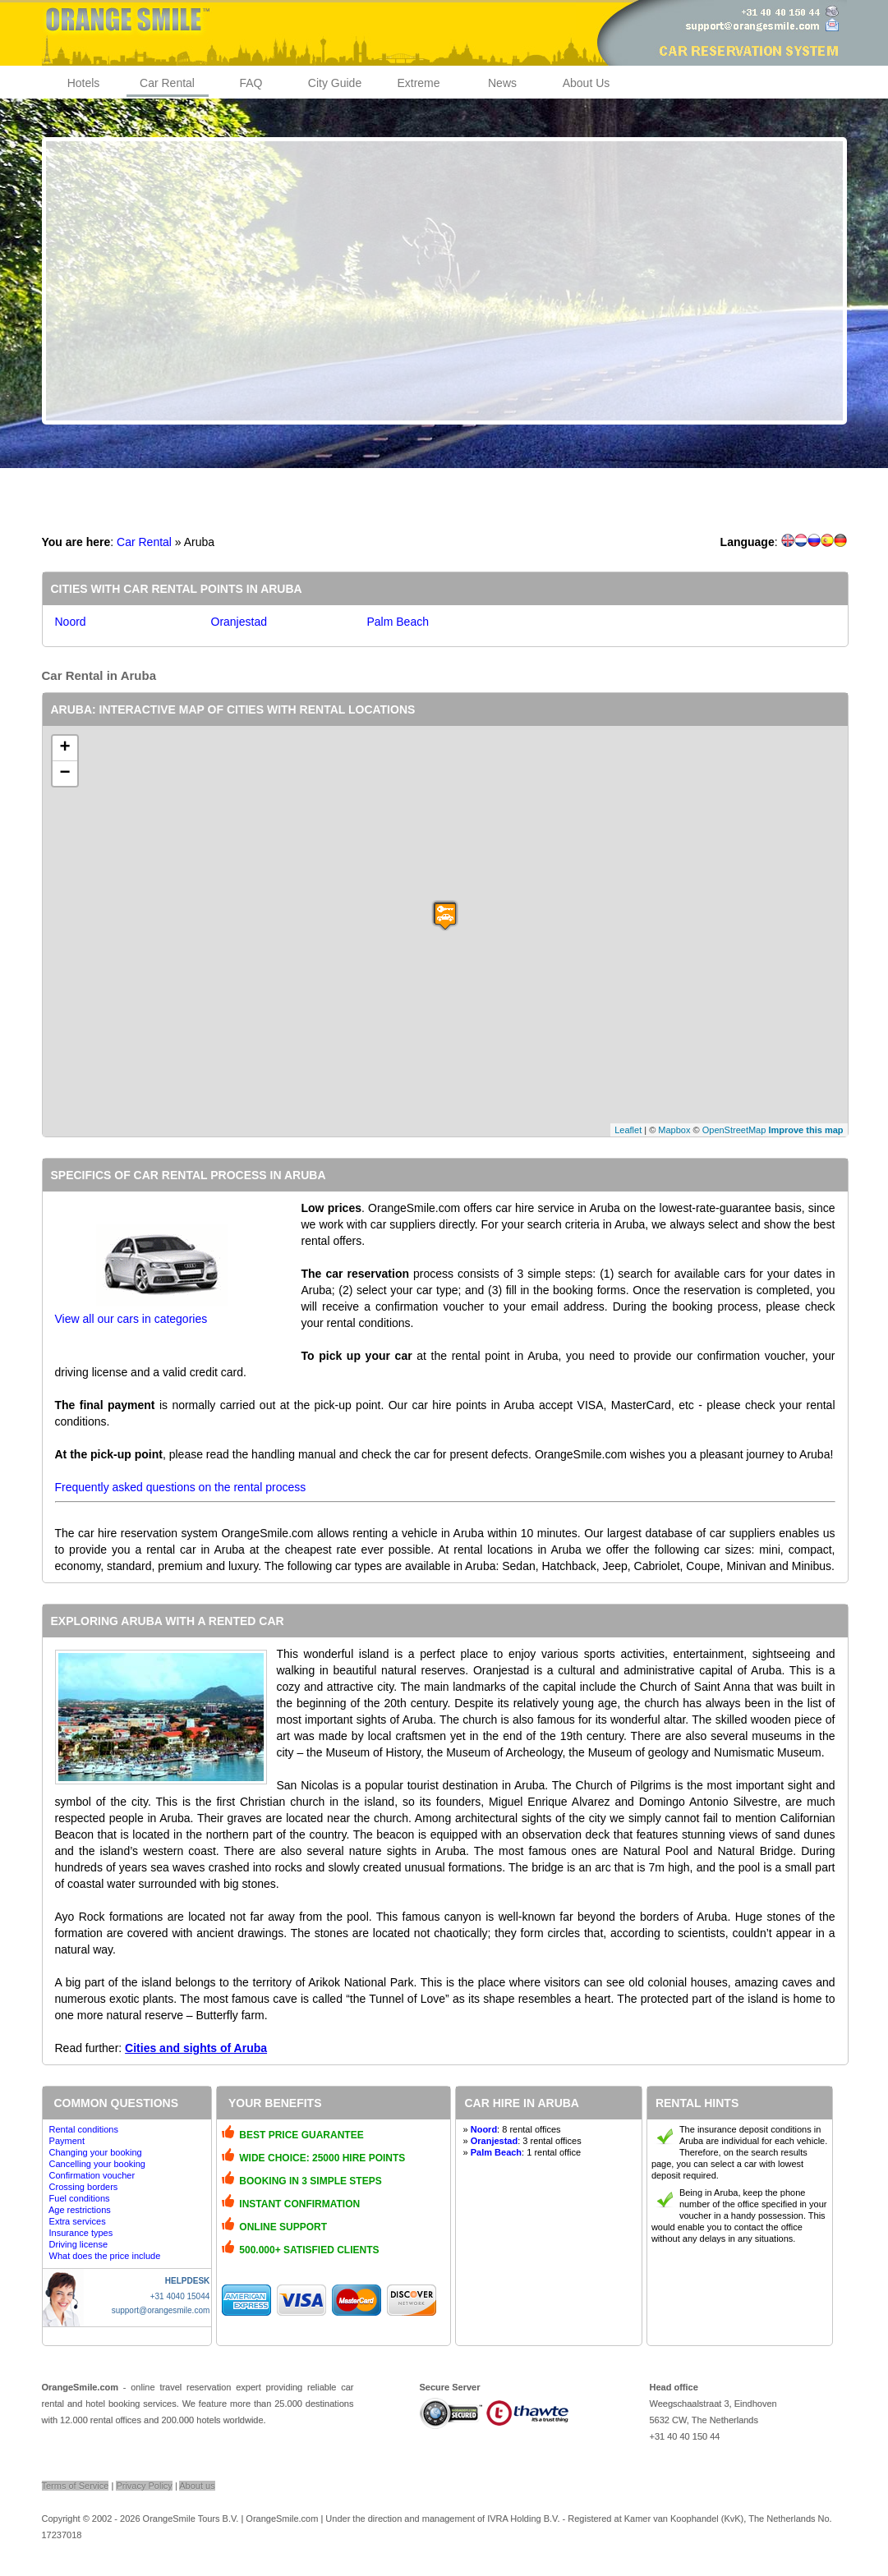  Describe the element at coordinates (83, 2129) in the screenshot. I see `Rental conditions` at that location.